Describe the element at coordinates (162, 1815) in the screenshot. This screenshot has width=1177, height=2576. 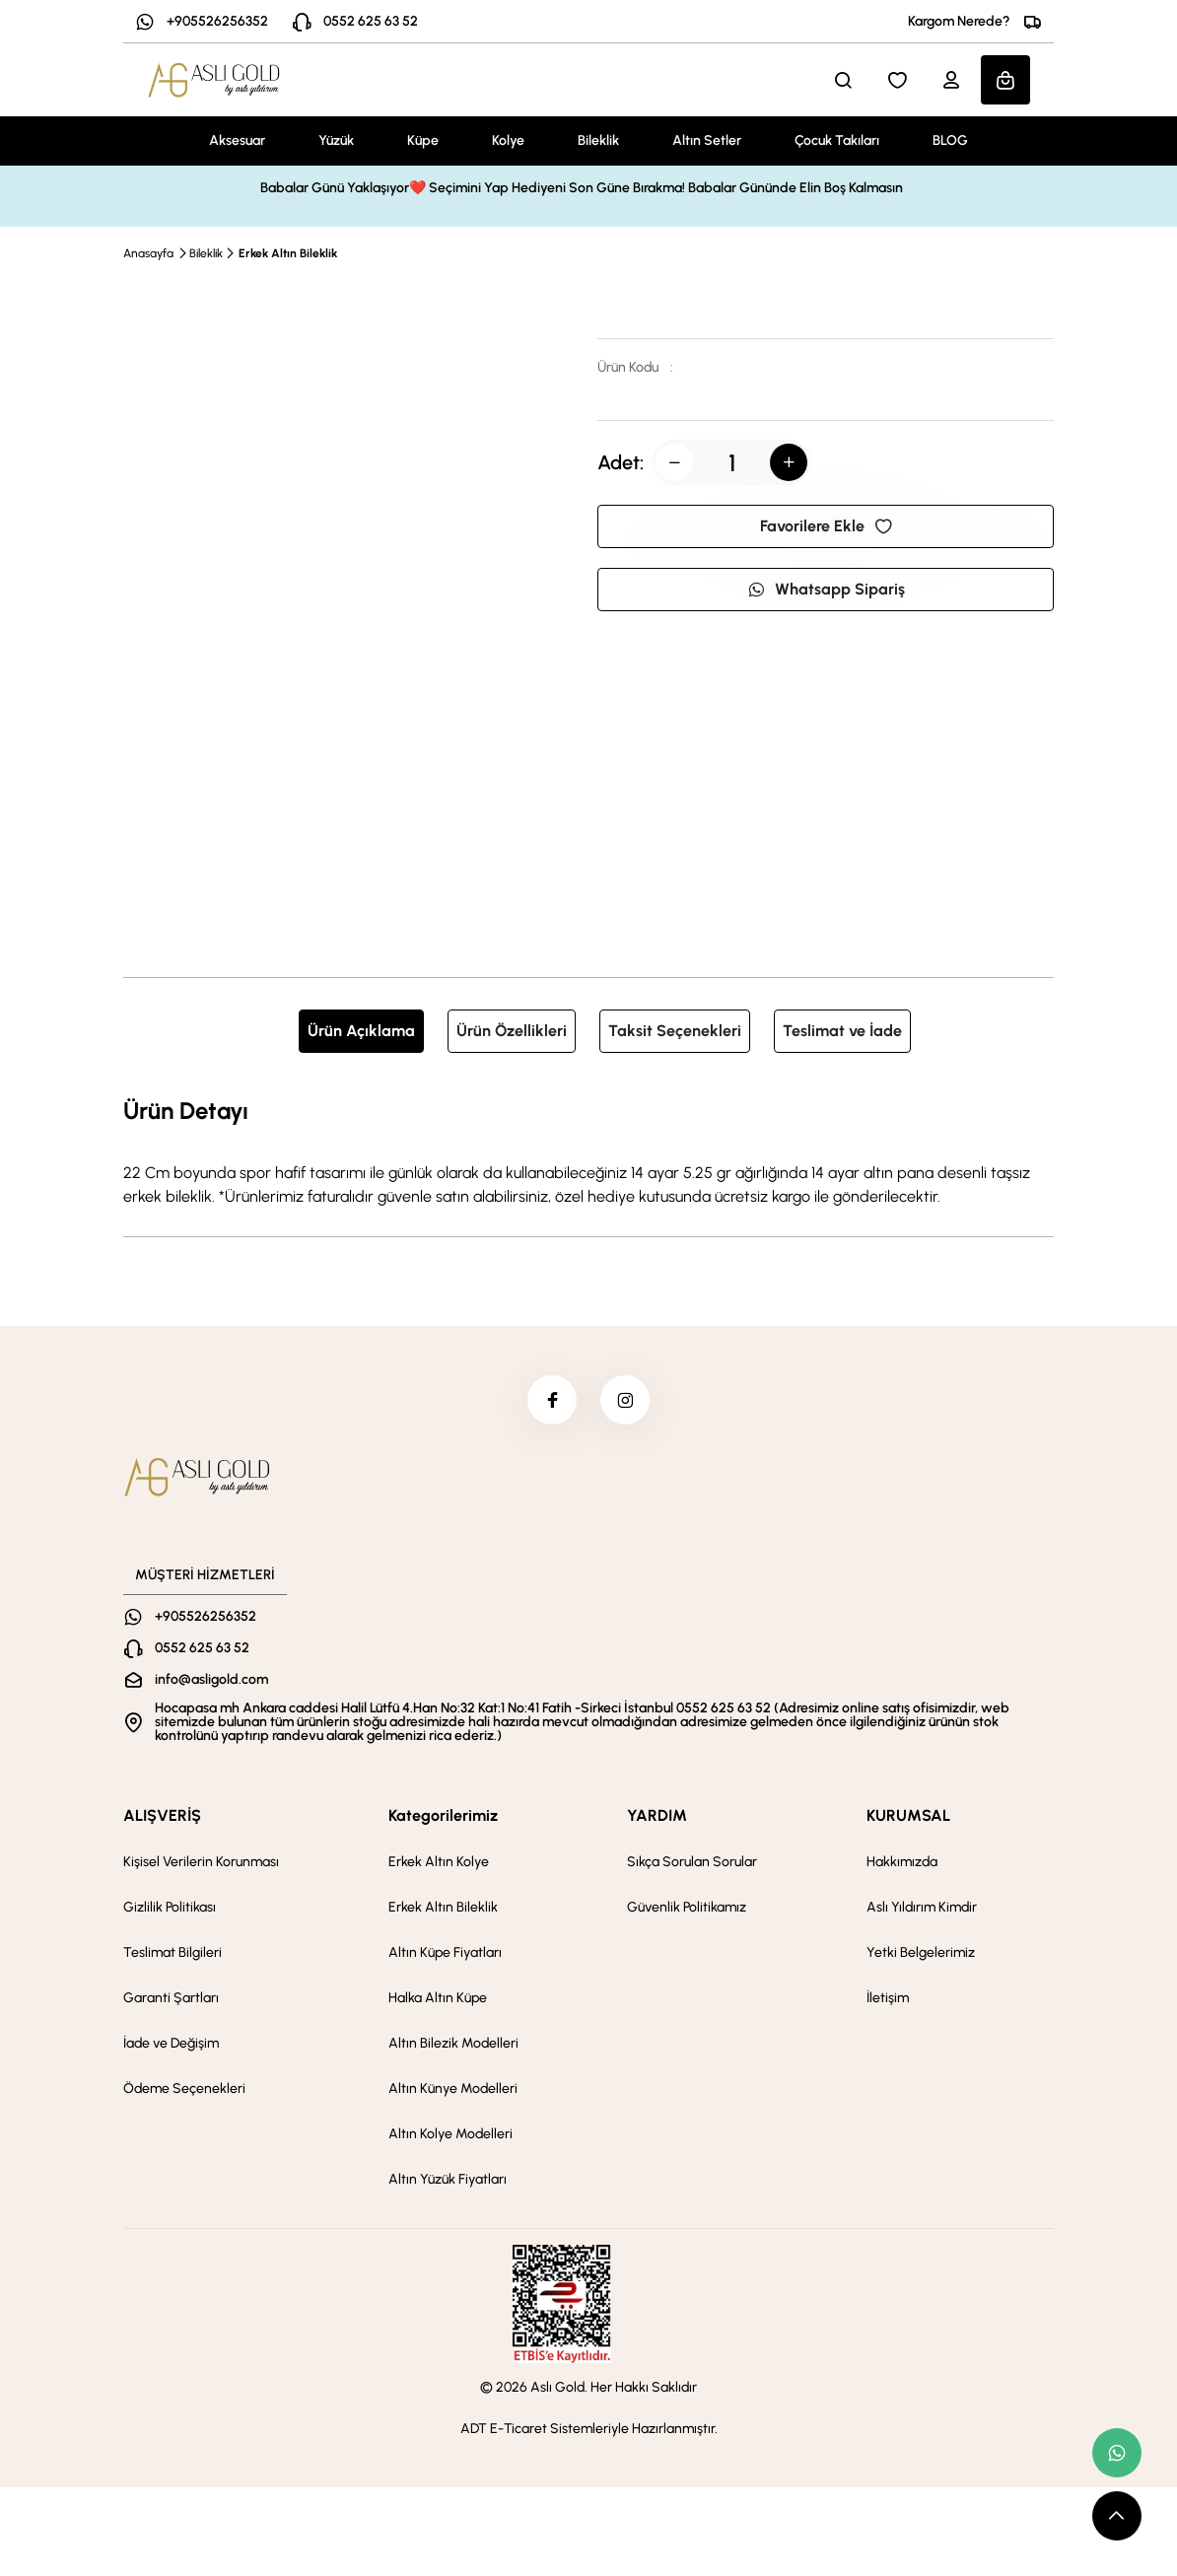
I see `ALIŞVERİŞ` at that location.